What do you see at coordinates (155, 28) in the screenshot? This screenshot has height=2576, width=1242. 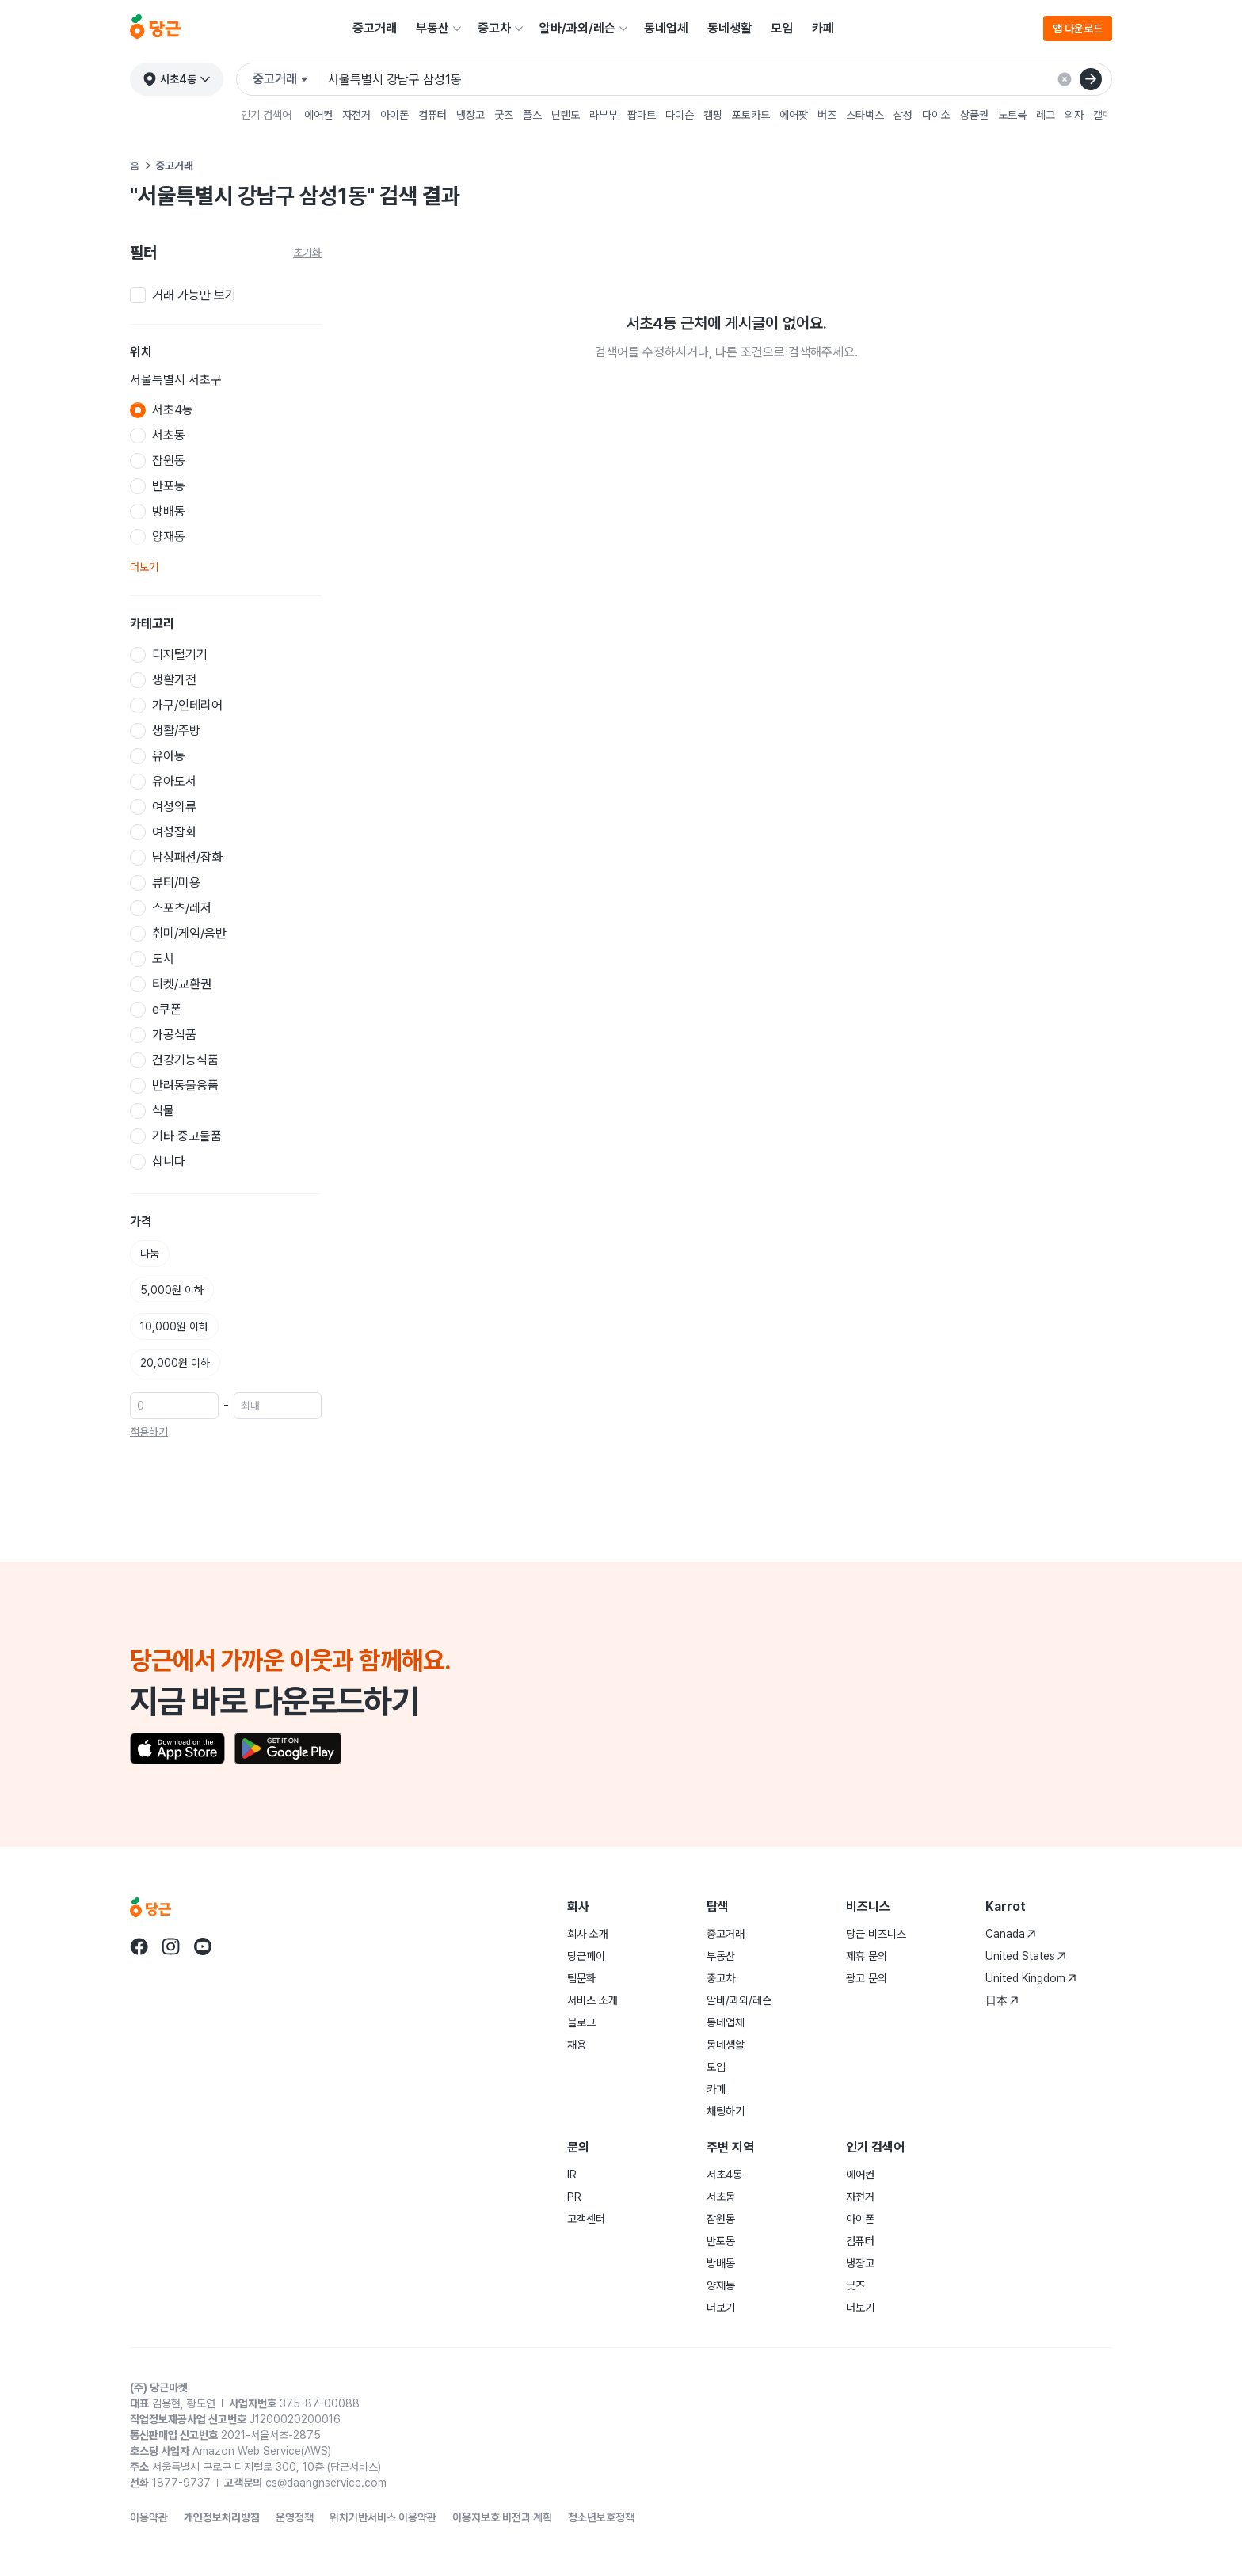 I see `[당근]` at bounding box center [155, 28].